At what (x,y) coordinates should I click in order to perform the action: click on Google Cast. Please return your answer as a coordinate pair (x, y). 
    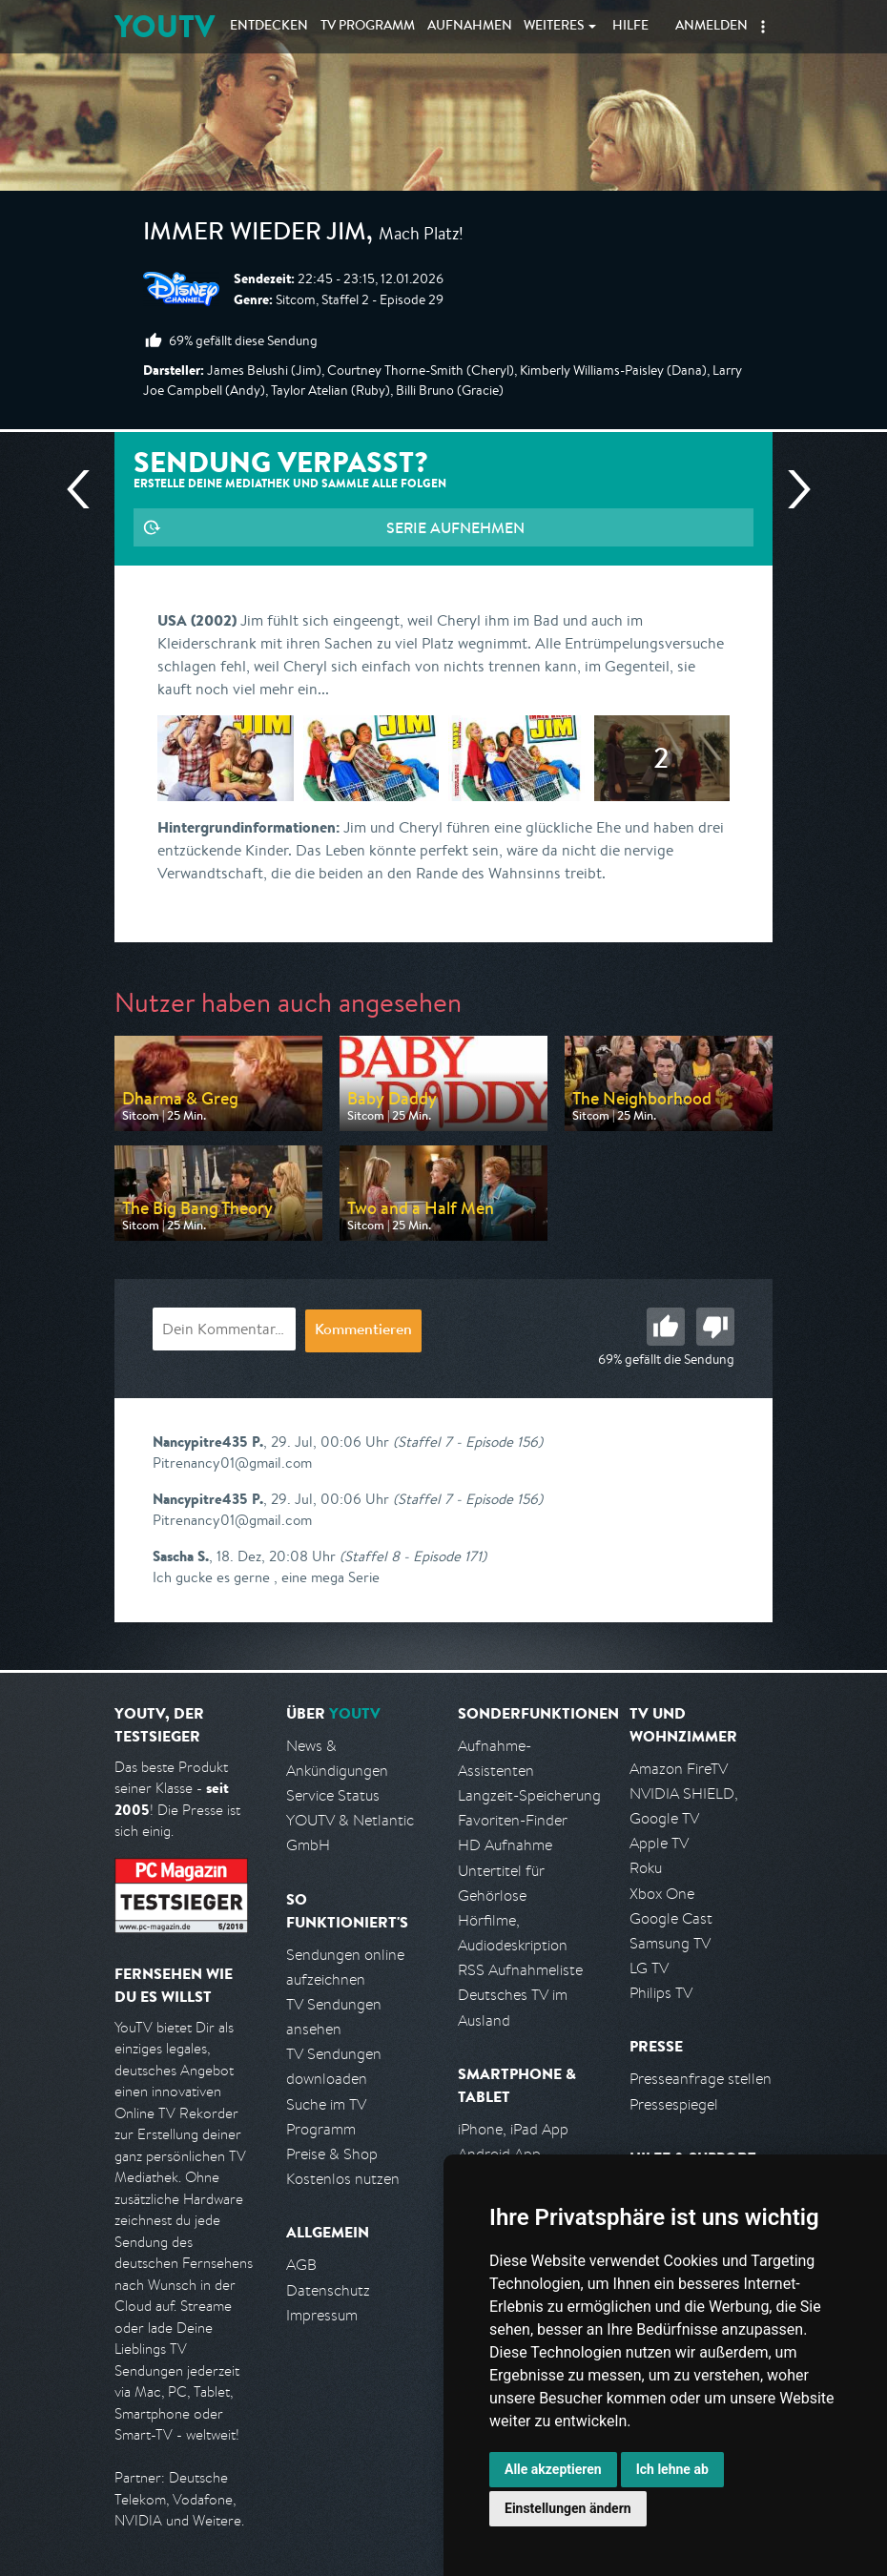
    Looking at the image, I should click on (670, 1918).